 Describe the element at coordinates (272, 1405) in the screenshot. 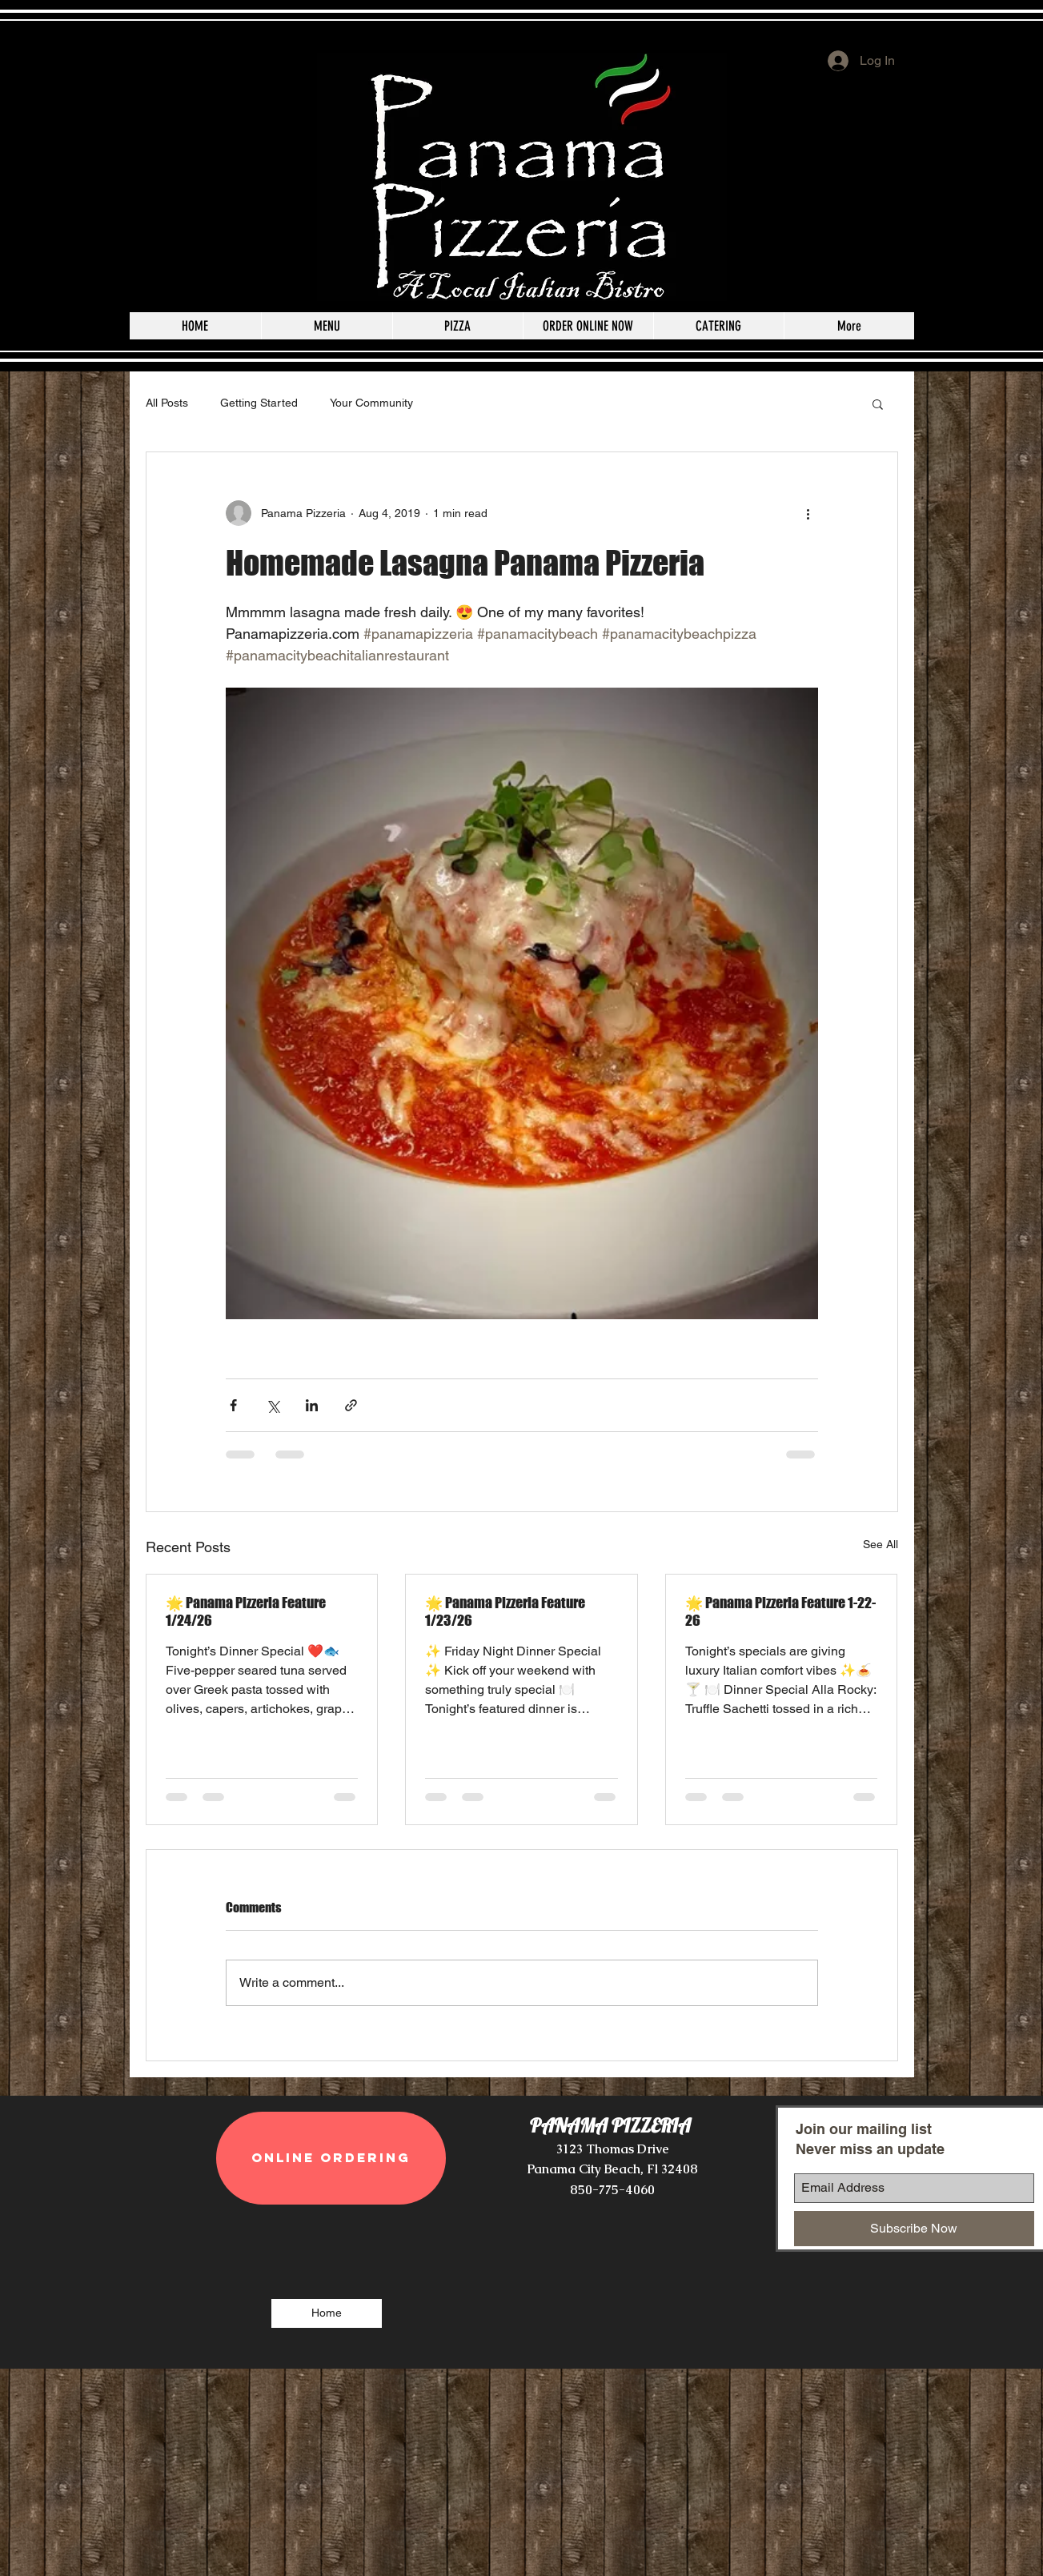

I see `[Share via X (Twitter)]` at that location.